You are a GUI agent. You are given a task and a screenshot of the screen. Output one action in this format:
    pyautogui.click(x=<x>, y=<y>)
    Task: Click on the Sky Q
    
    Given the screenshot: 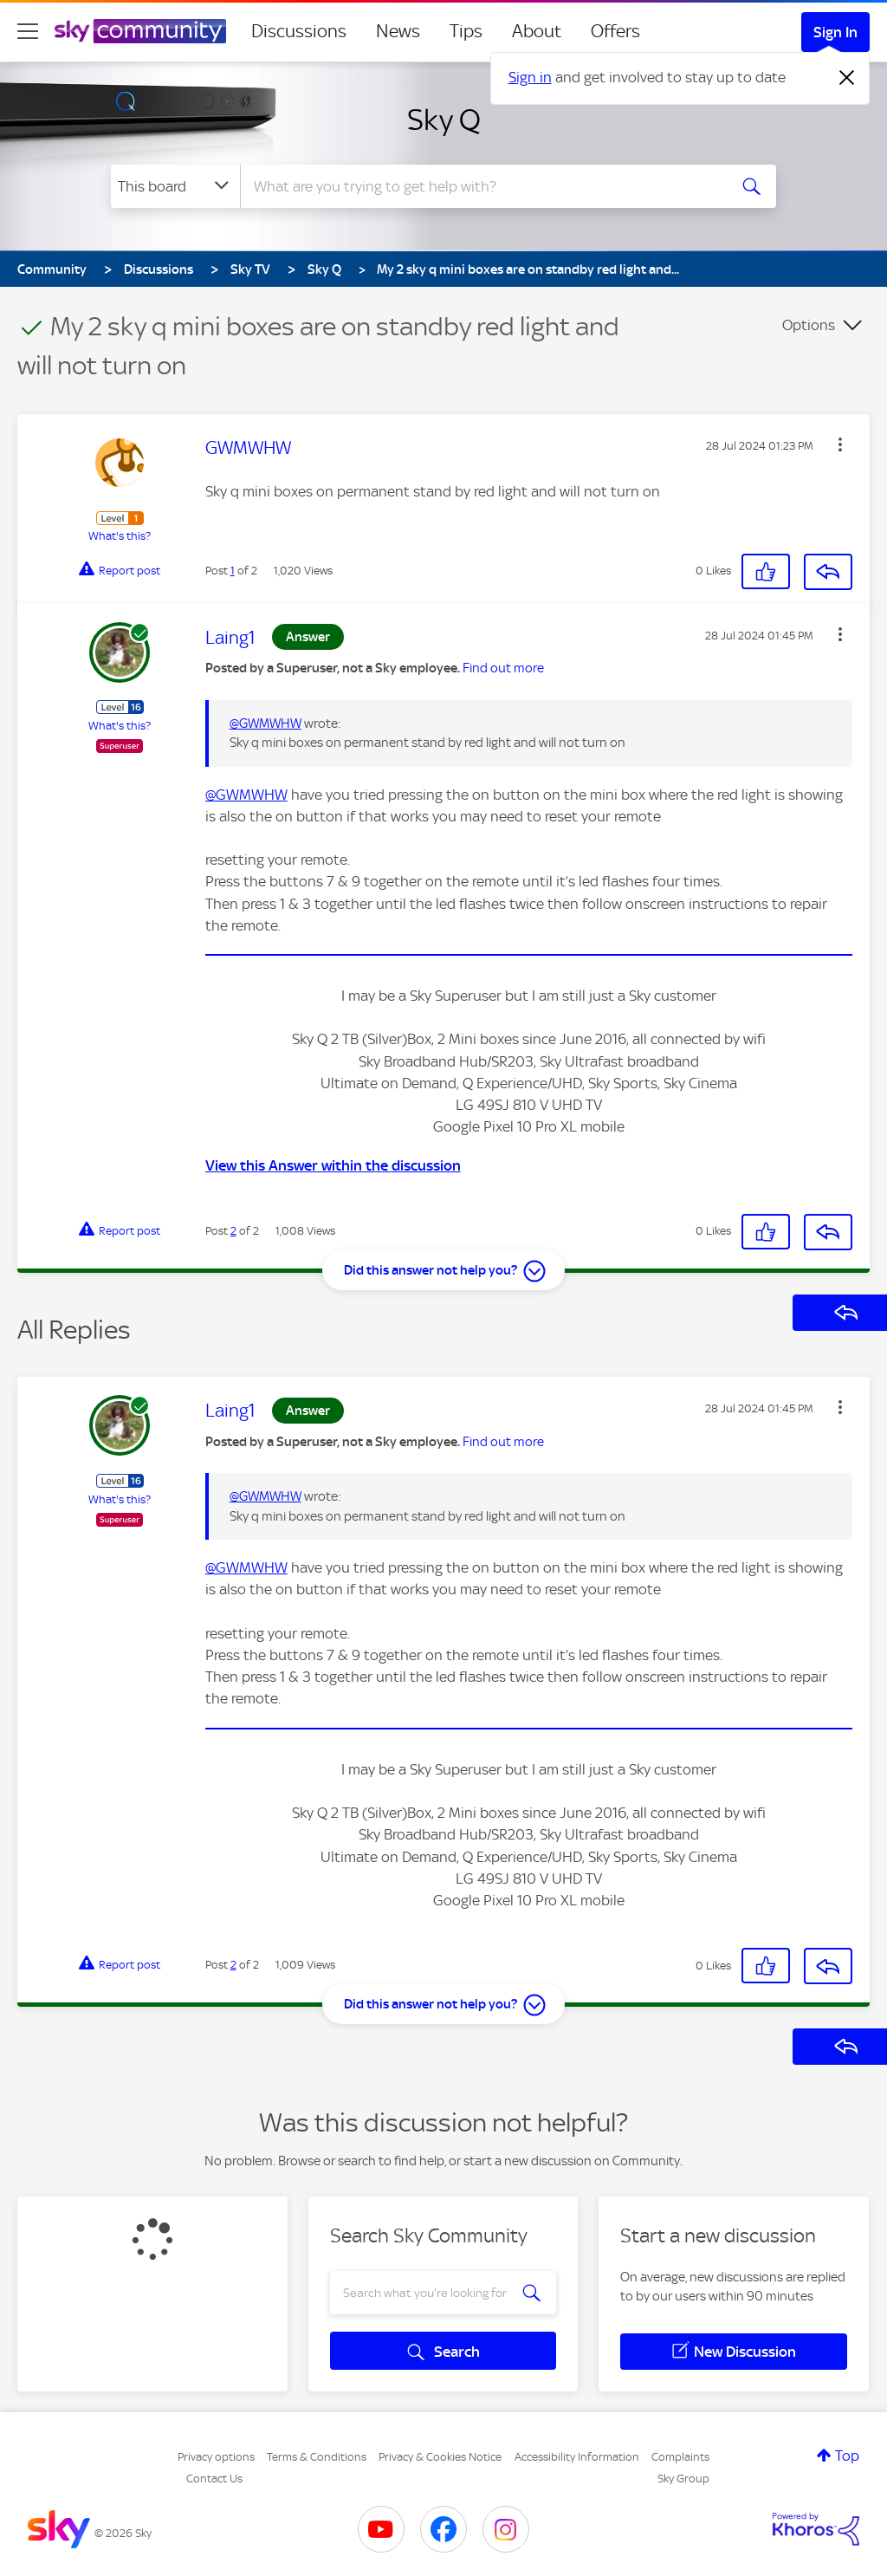 What is the action you would take?
    pyautogui.click(x=444, y=119)
    